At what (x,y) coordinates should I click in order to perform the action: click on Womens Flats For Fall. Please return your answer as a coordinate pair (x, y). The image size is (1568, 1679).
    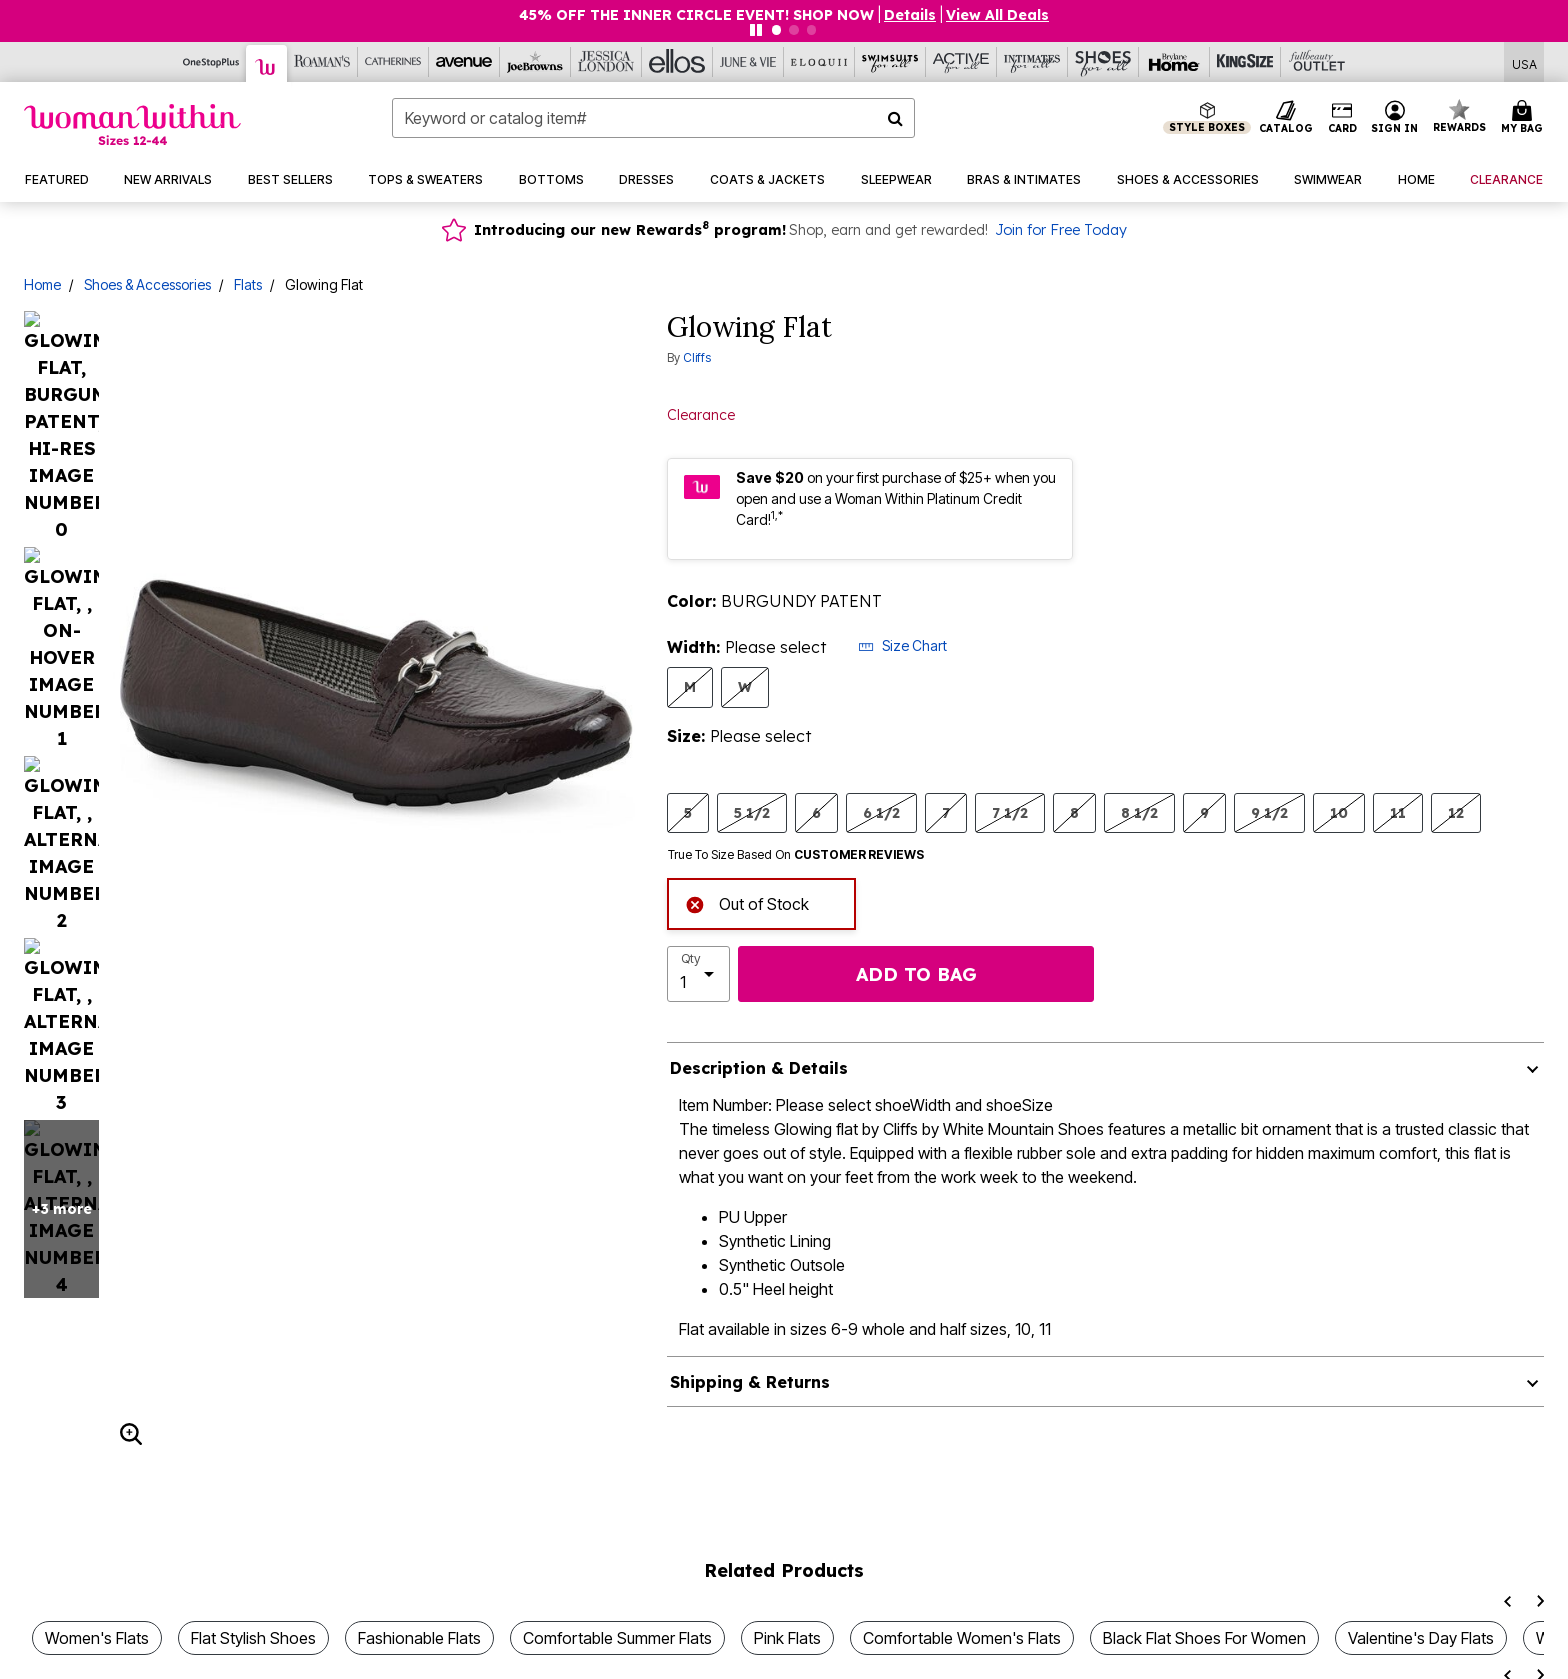
    Looking at the image, I should click on (1291, 1654).